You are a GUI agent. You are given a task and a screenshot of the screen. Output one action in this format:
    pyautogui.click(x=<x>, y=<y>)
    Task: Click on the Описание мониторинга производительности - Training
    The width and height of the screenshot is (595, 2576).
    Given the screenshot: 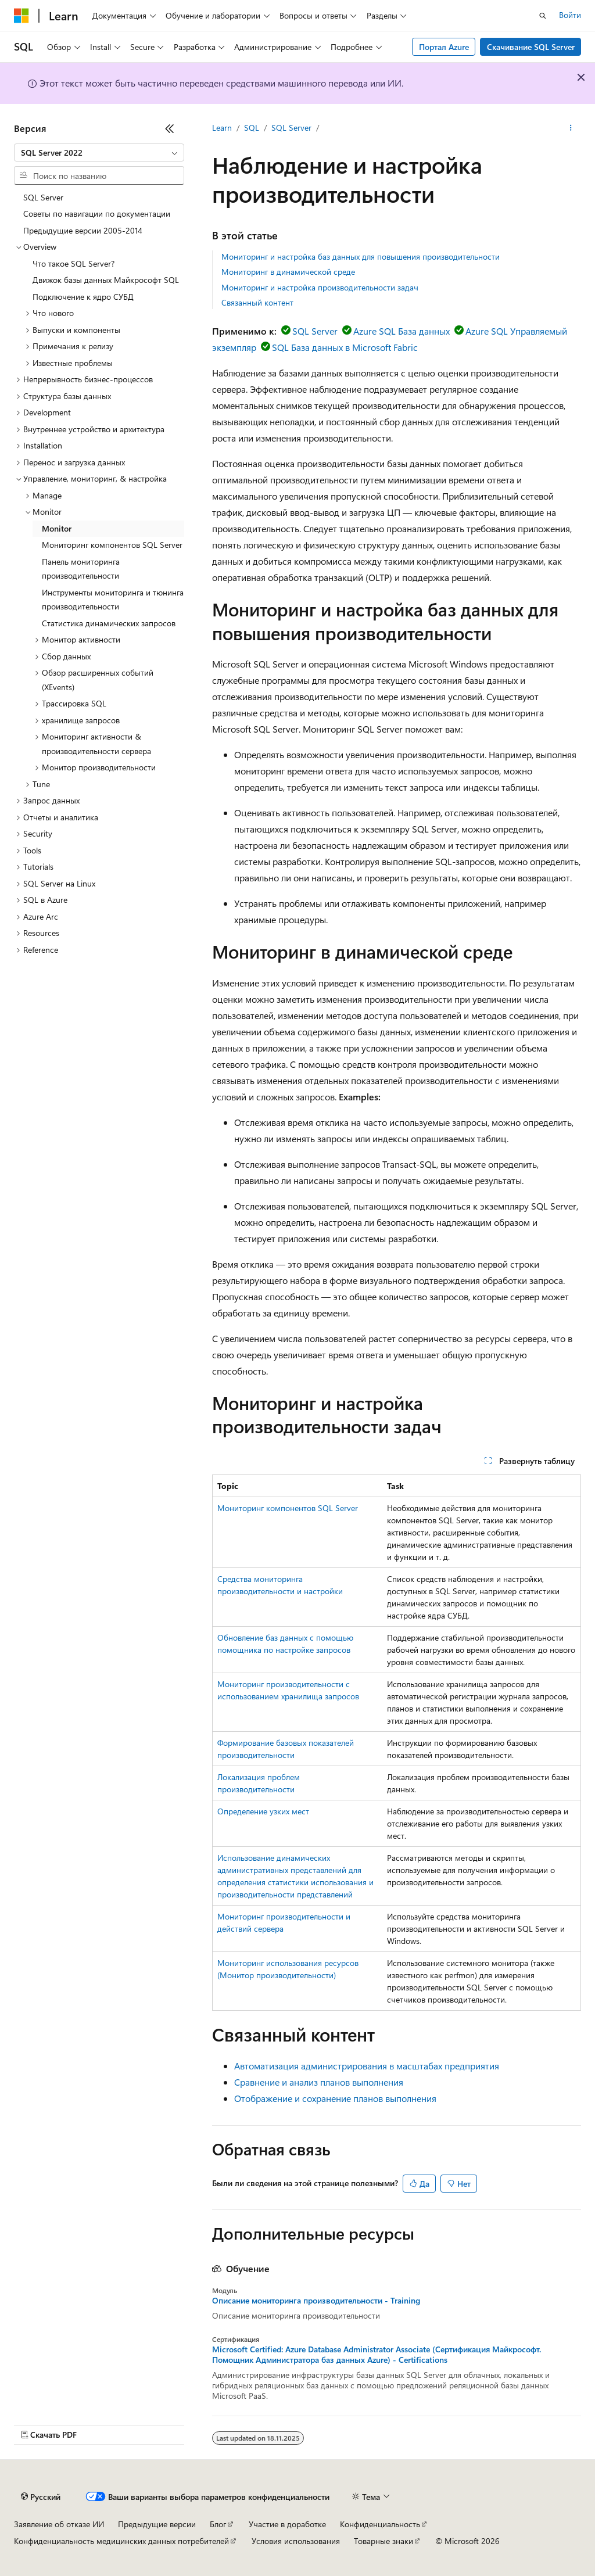 What is the action you would take?
    pyautogui.click(x=316, y=2300)
    